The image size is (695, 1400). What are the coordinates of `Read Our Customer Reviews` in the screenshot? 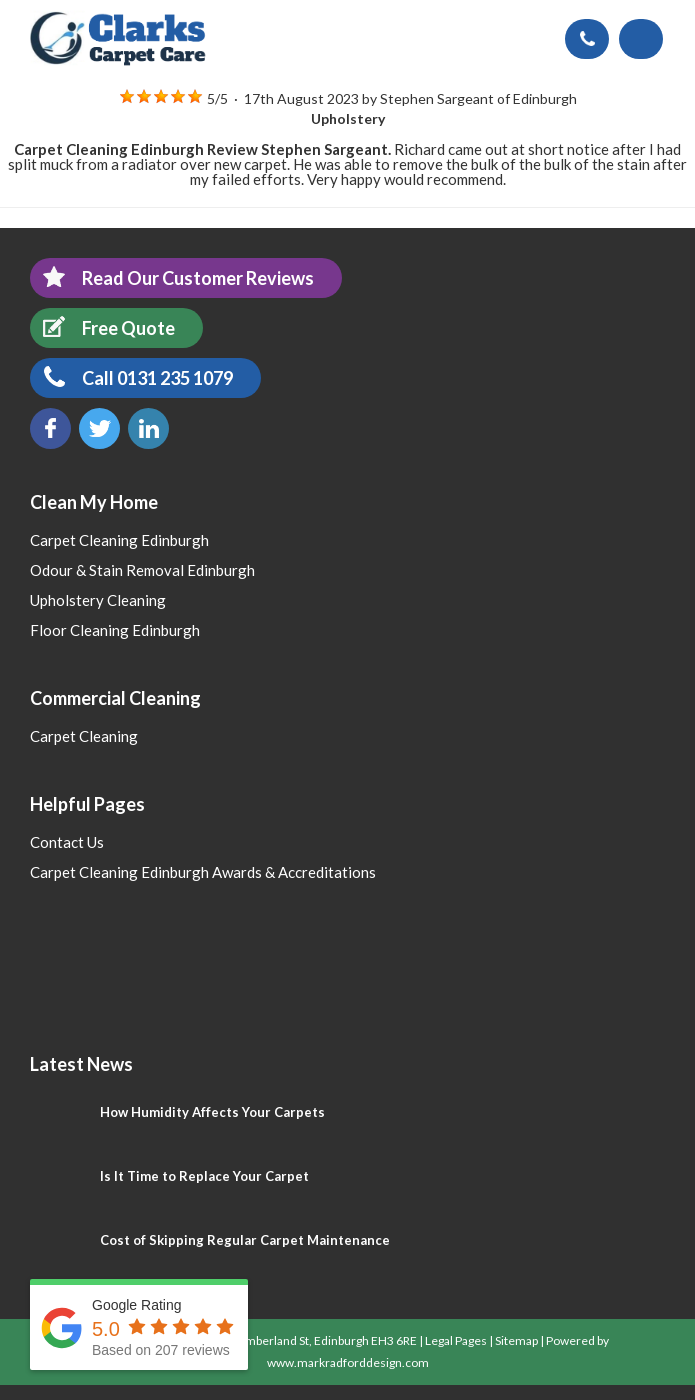 It's located at (172, 277).